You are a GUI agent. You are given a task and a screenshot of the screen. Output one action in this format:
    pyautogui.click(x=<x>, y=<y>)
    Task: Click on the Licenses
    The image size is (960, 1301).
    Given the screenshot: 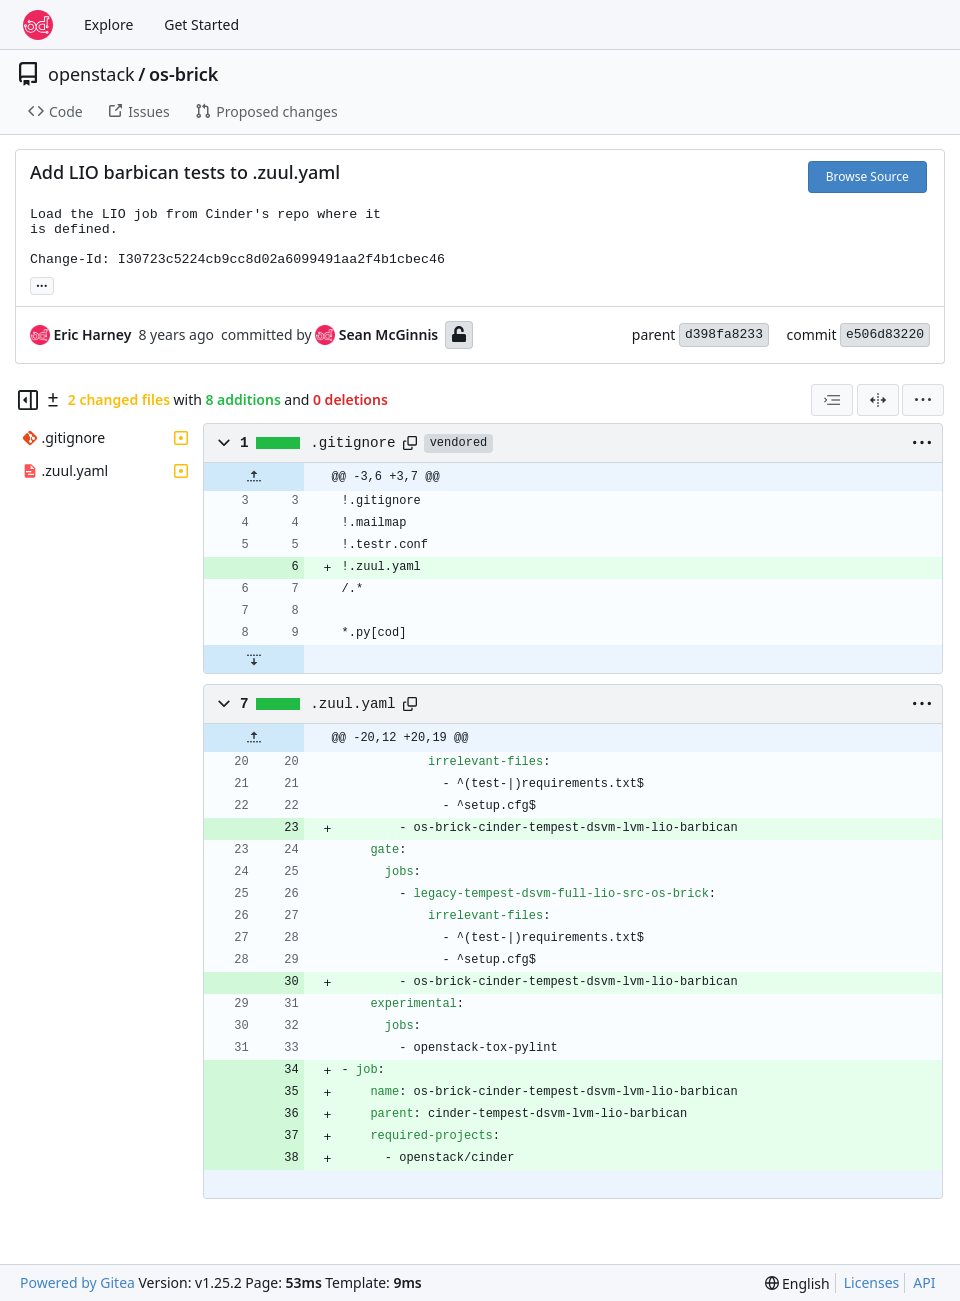 What is the action you would take?
    pyautogui.click(x=872, y=1282)
    